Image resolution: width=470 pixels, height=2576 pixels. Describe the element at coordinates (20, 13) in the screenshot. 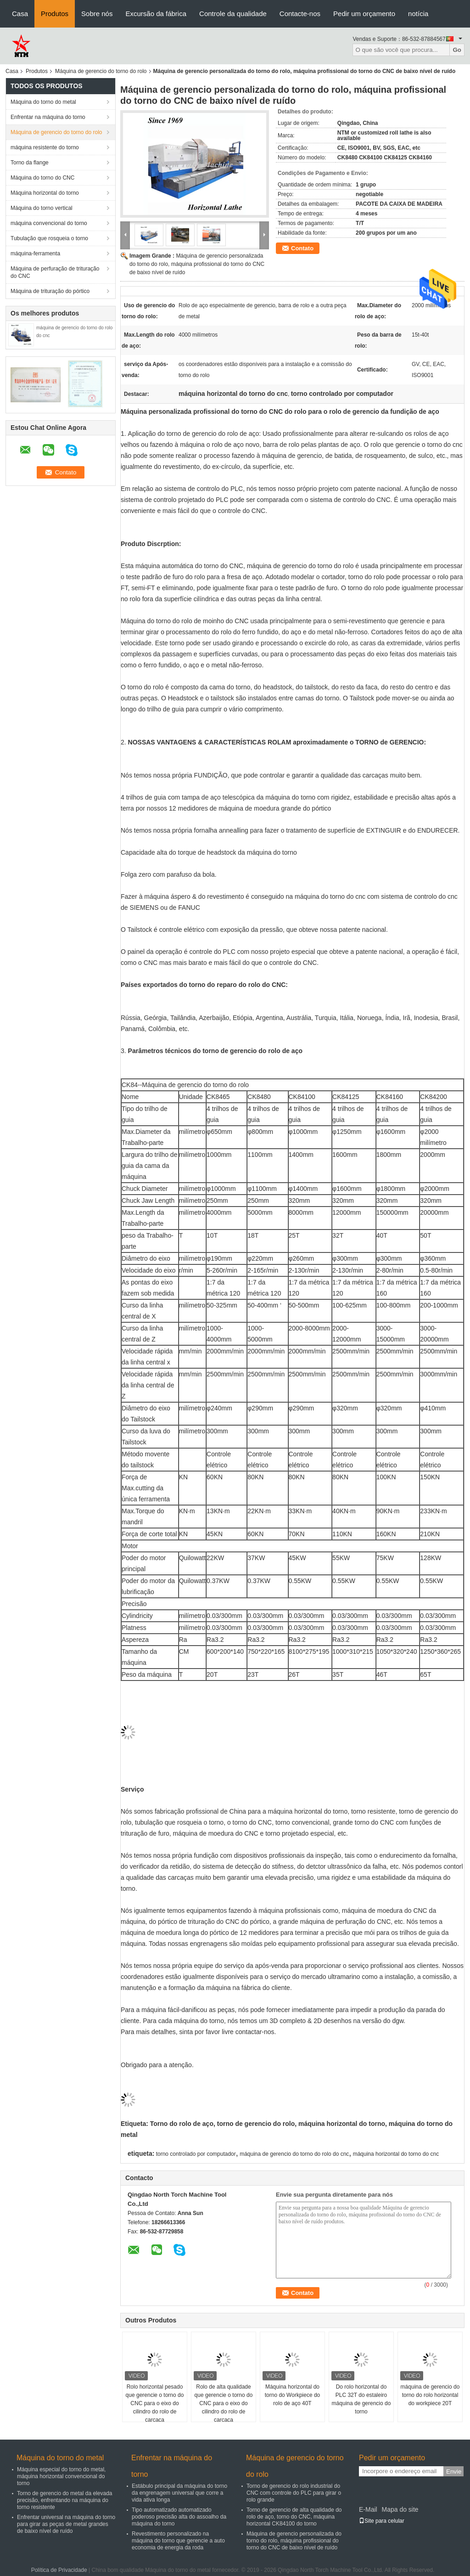

I see `Casa` at that location.